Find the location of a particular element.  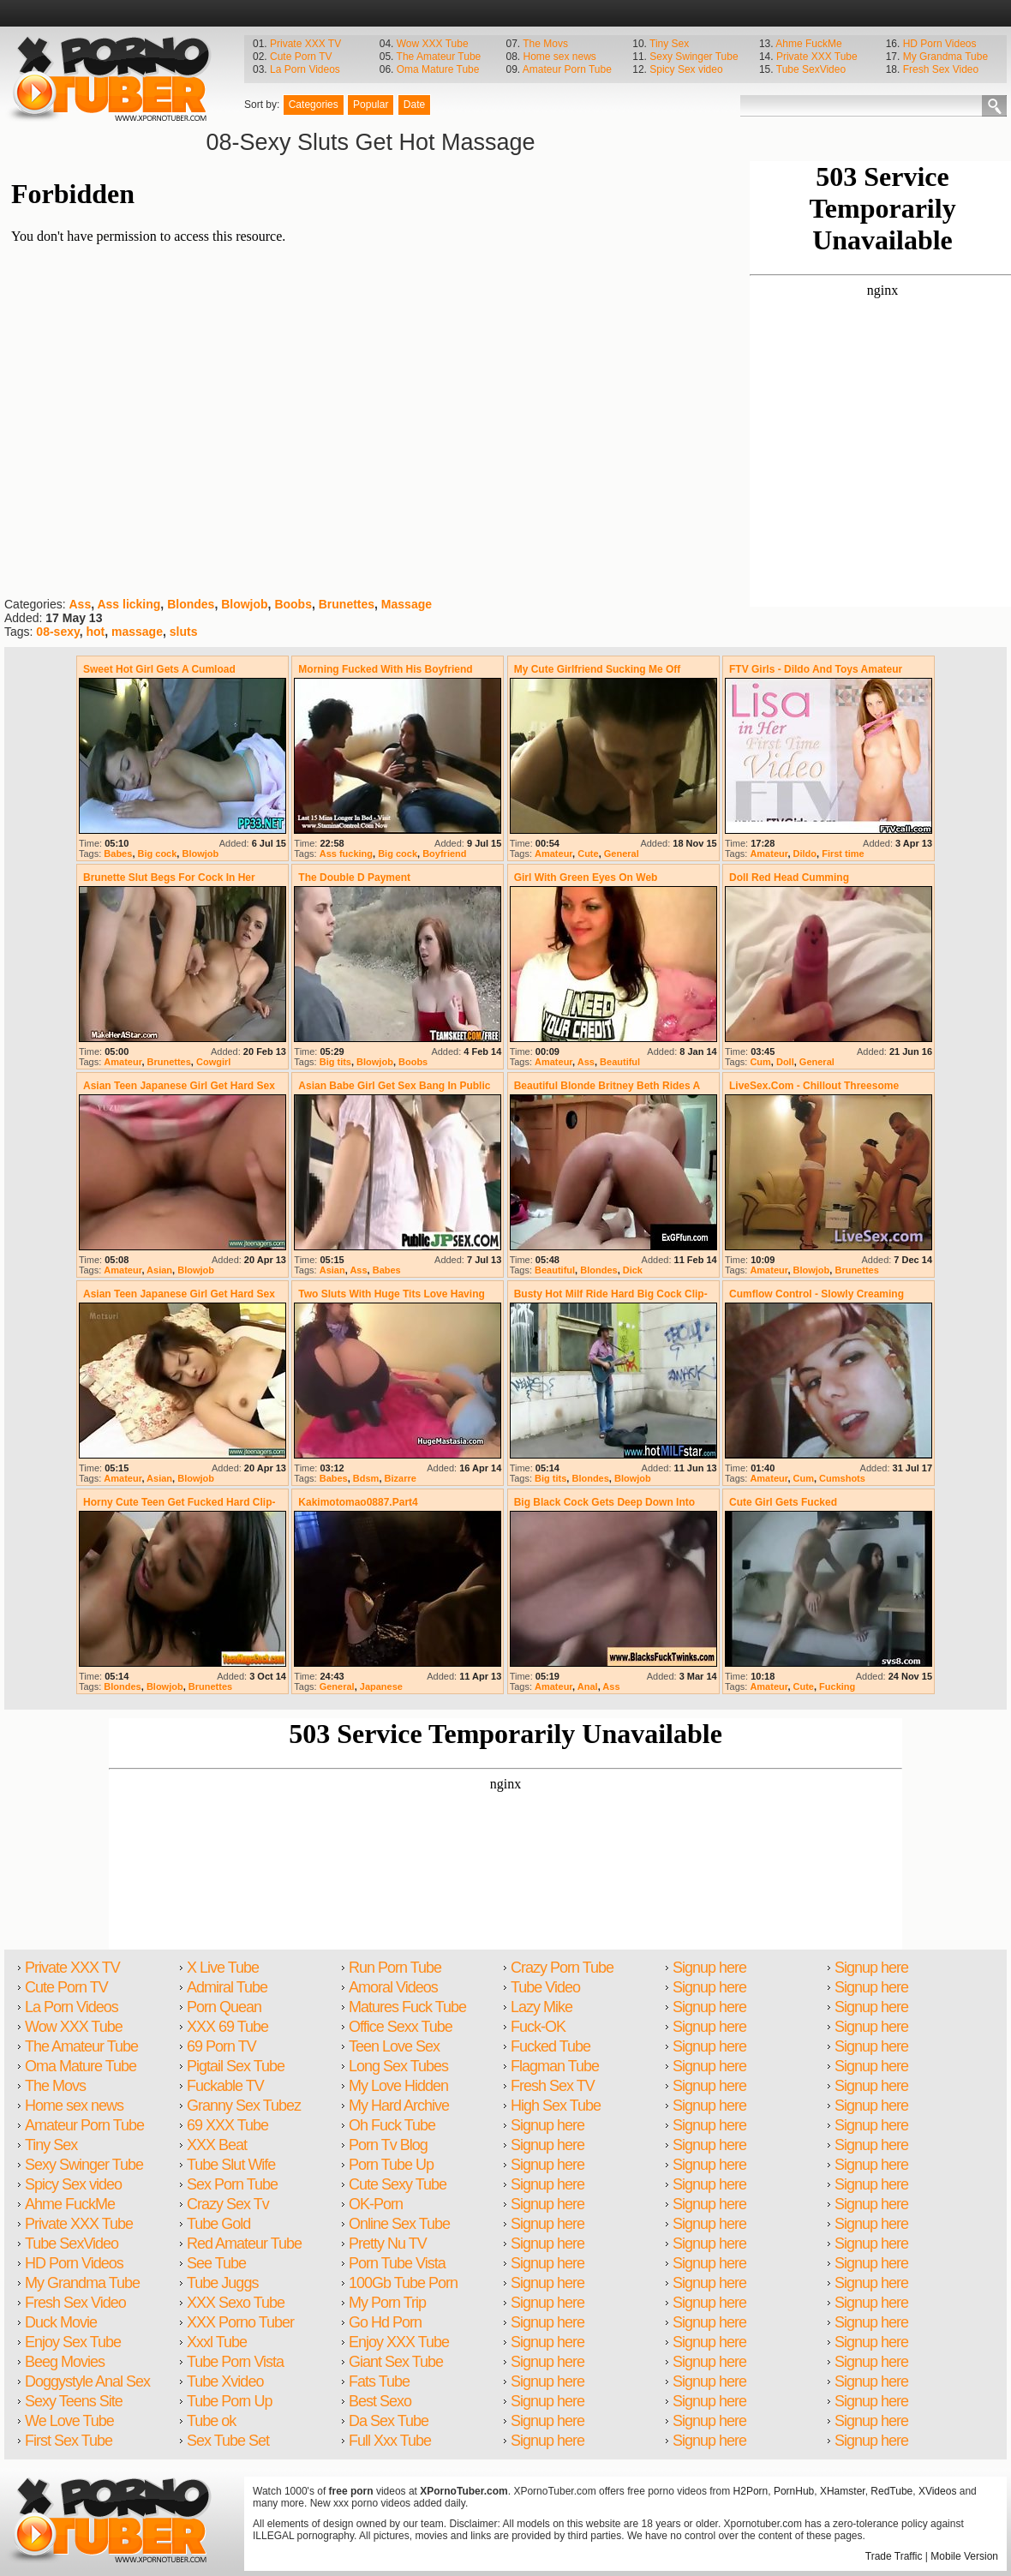

HD Porn Videos is located at coordinates (940, 44).